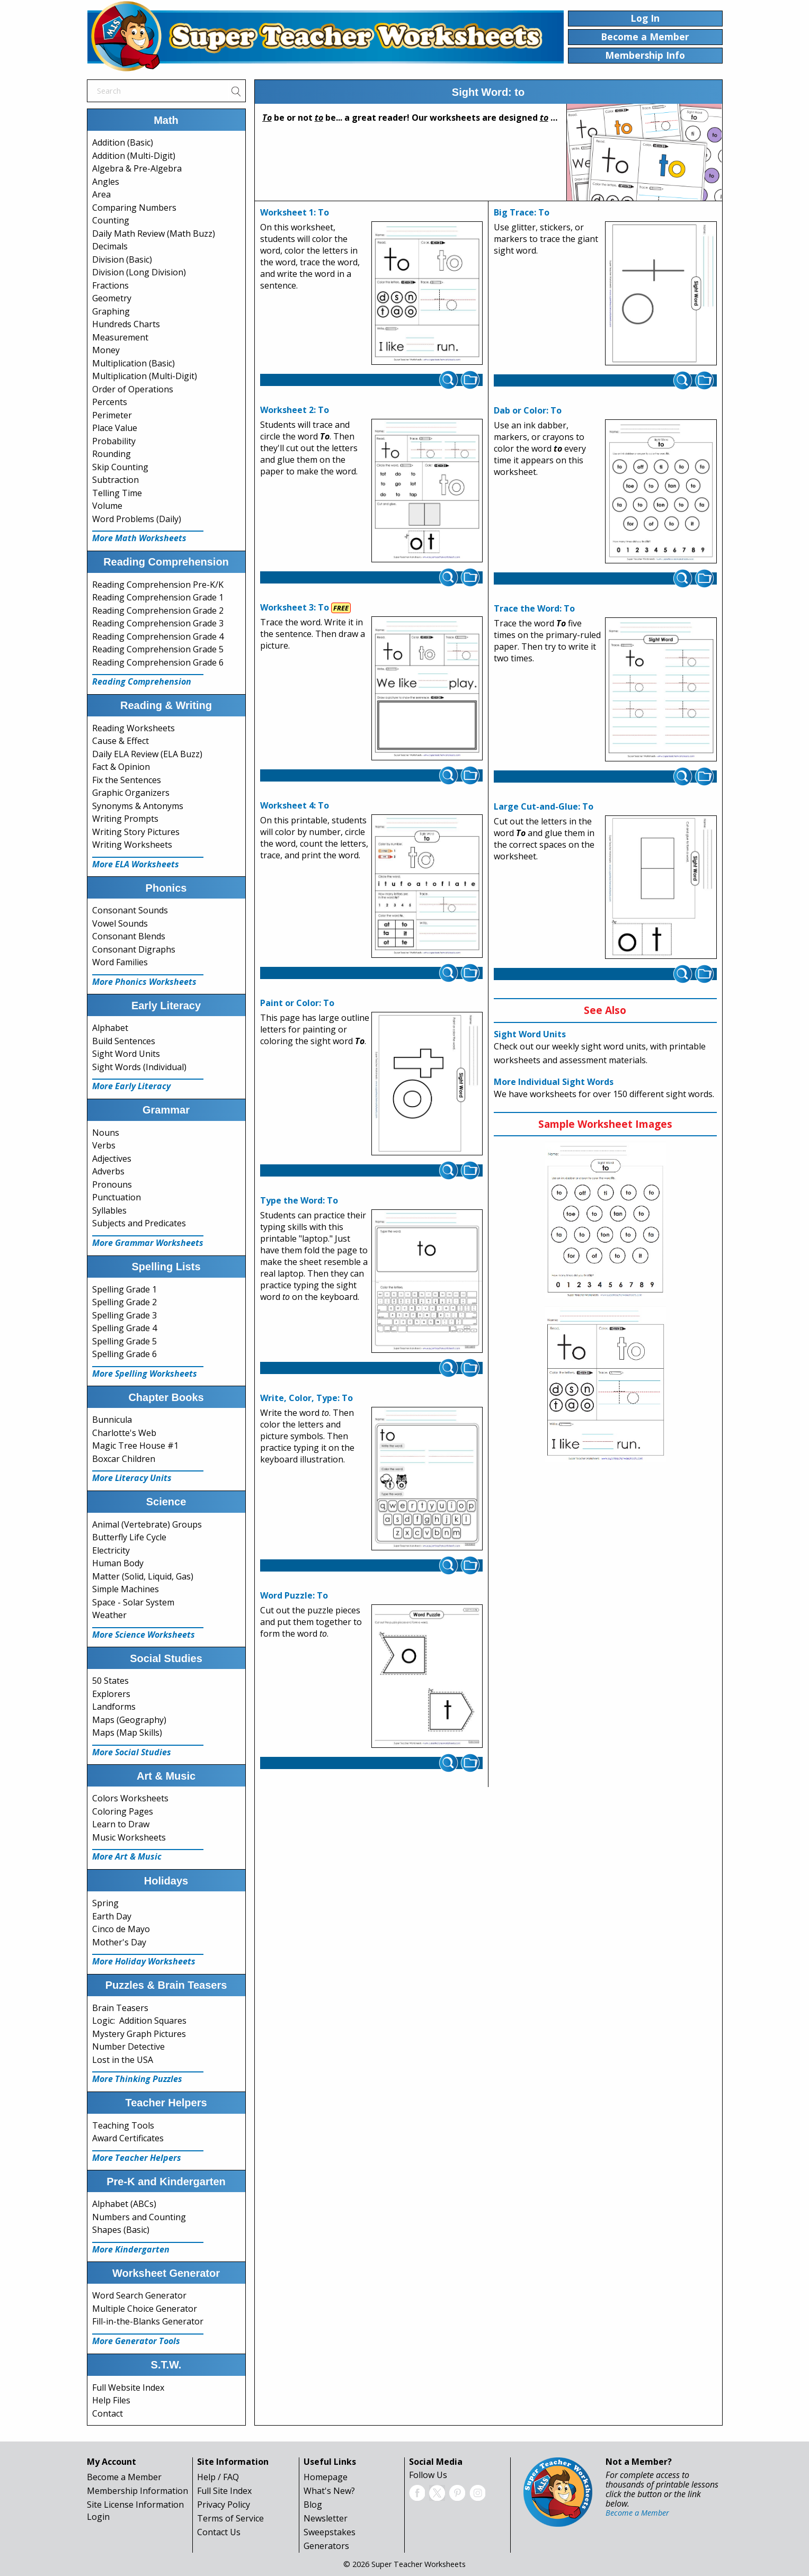 The width and height of the screenshot is (809, 2576). I want to click on More Individual Sight Words, so click(554, 1082).